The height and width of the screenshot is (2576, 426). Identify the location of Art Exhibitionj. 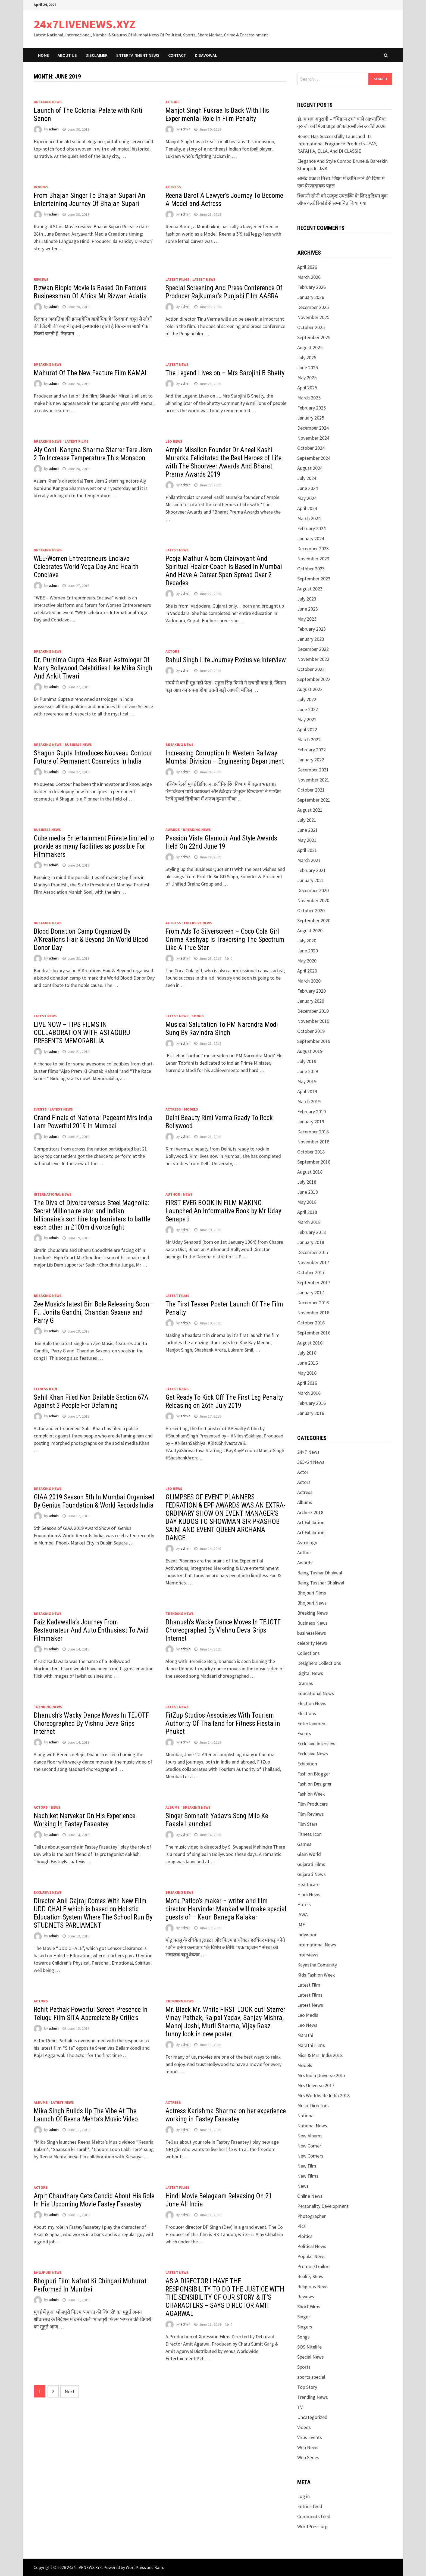
(311, 1532).